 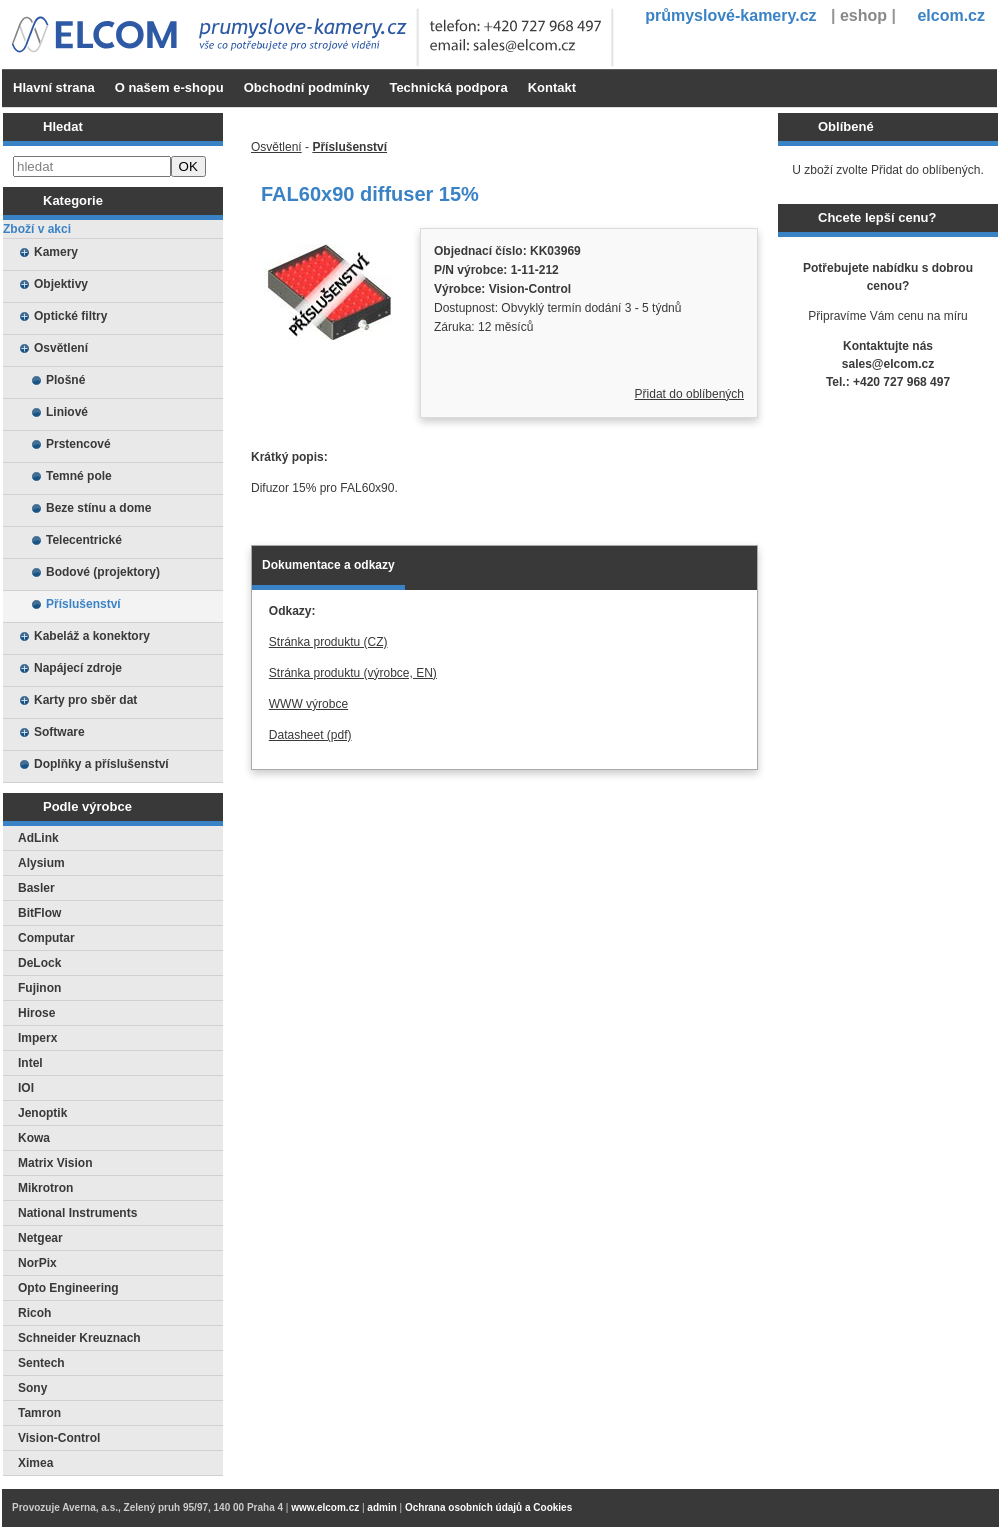 What do you see at coordinates (83, 604) in the screenshot?
I see `Příslušenství` at bounding box center [83, 604].